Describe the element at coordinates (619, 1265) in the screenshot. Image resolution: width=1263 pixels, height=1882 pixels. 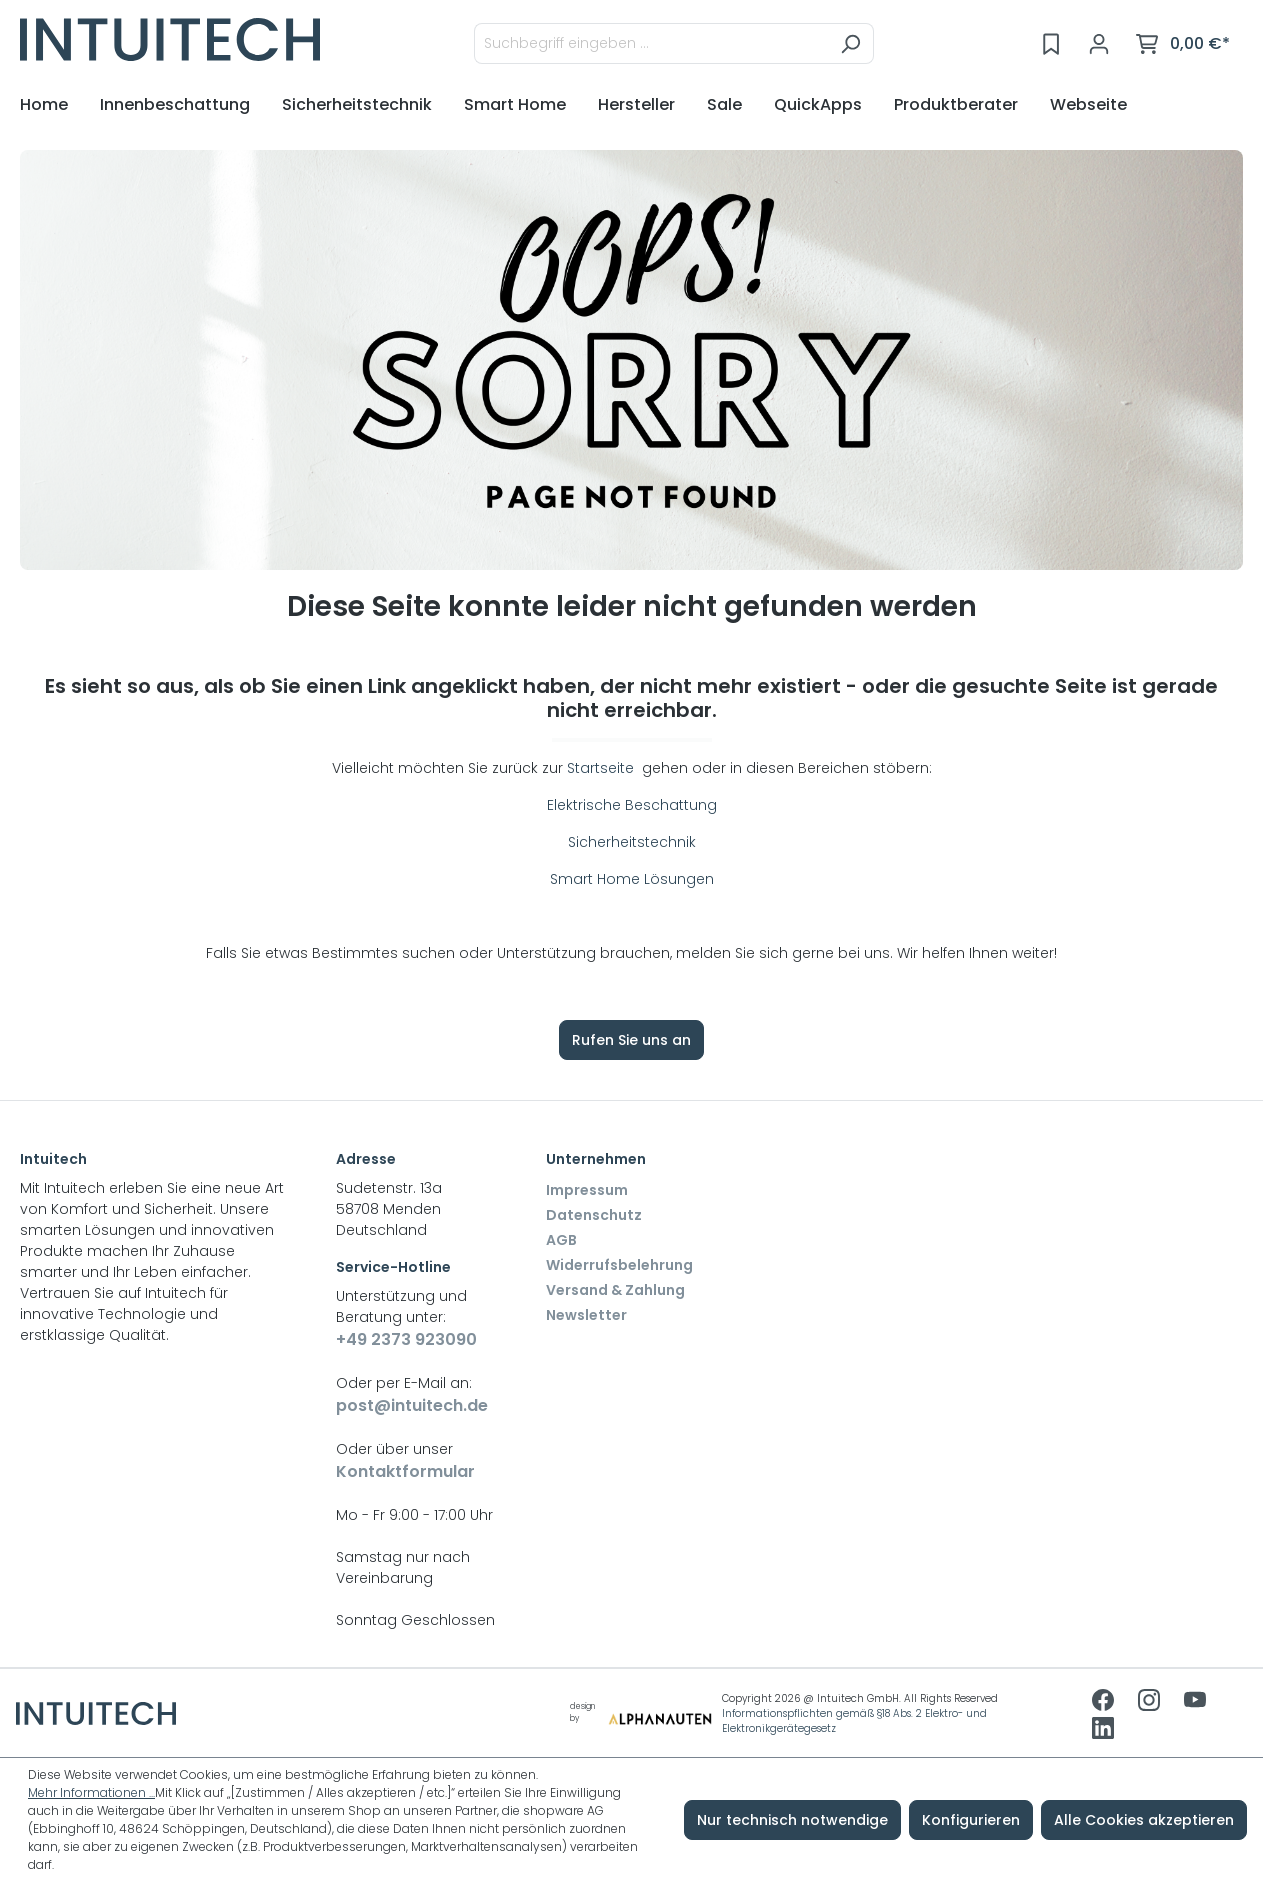
I see `Widerrufsbelehrung` at that location.